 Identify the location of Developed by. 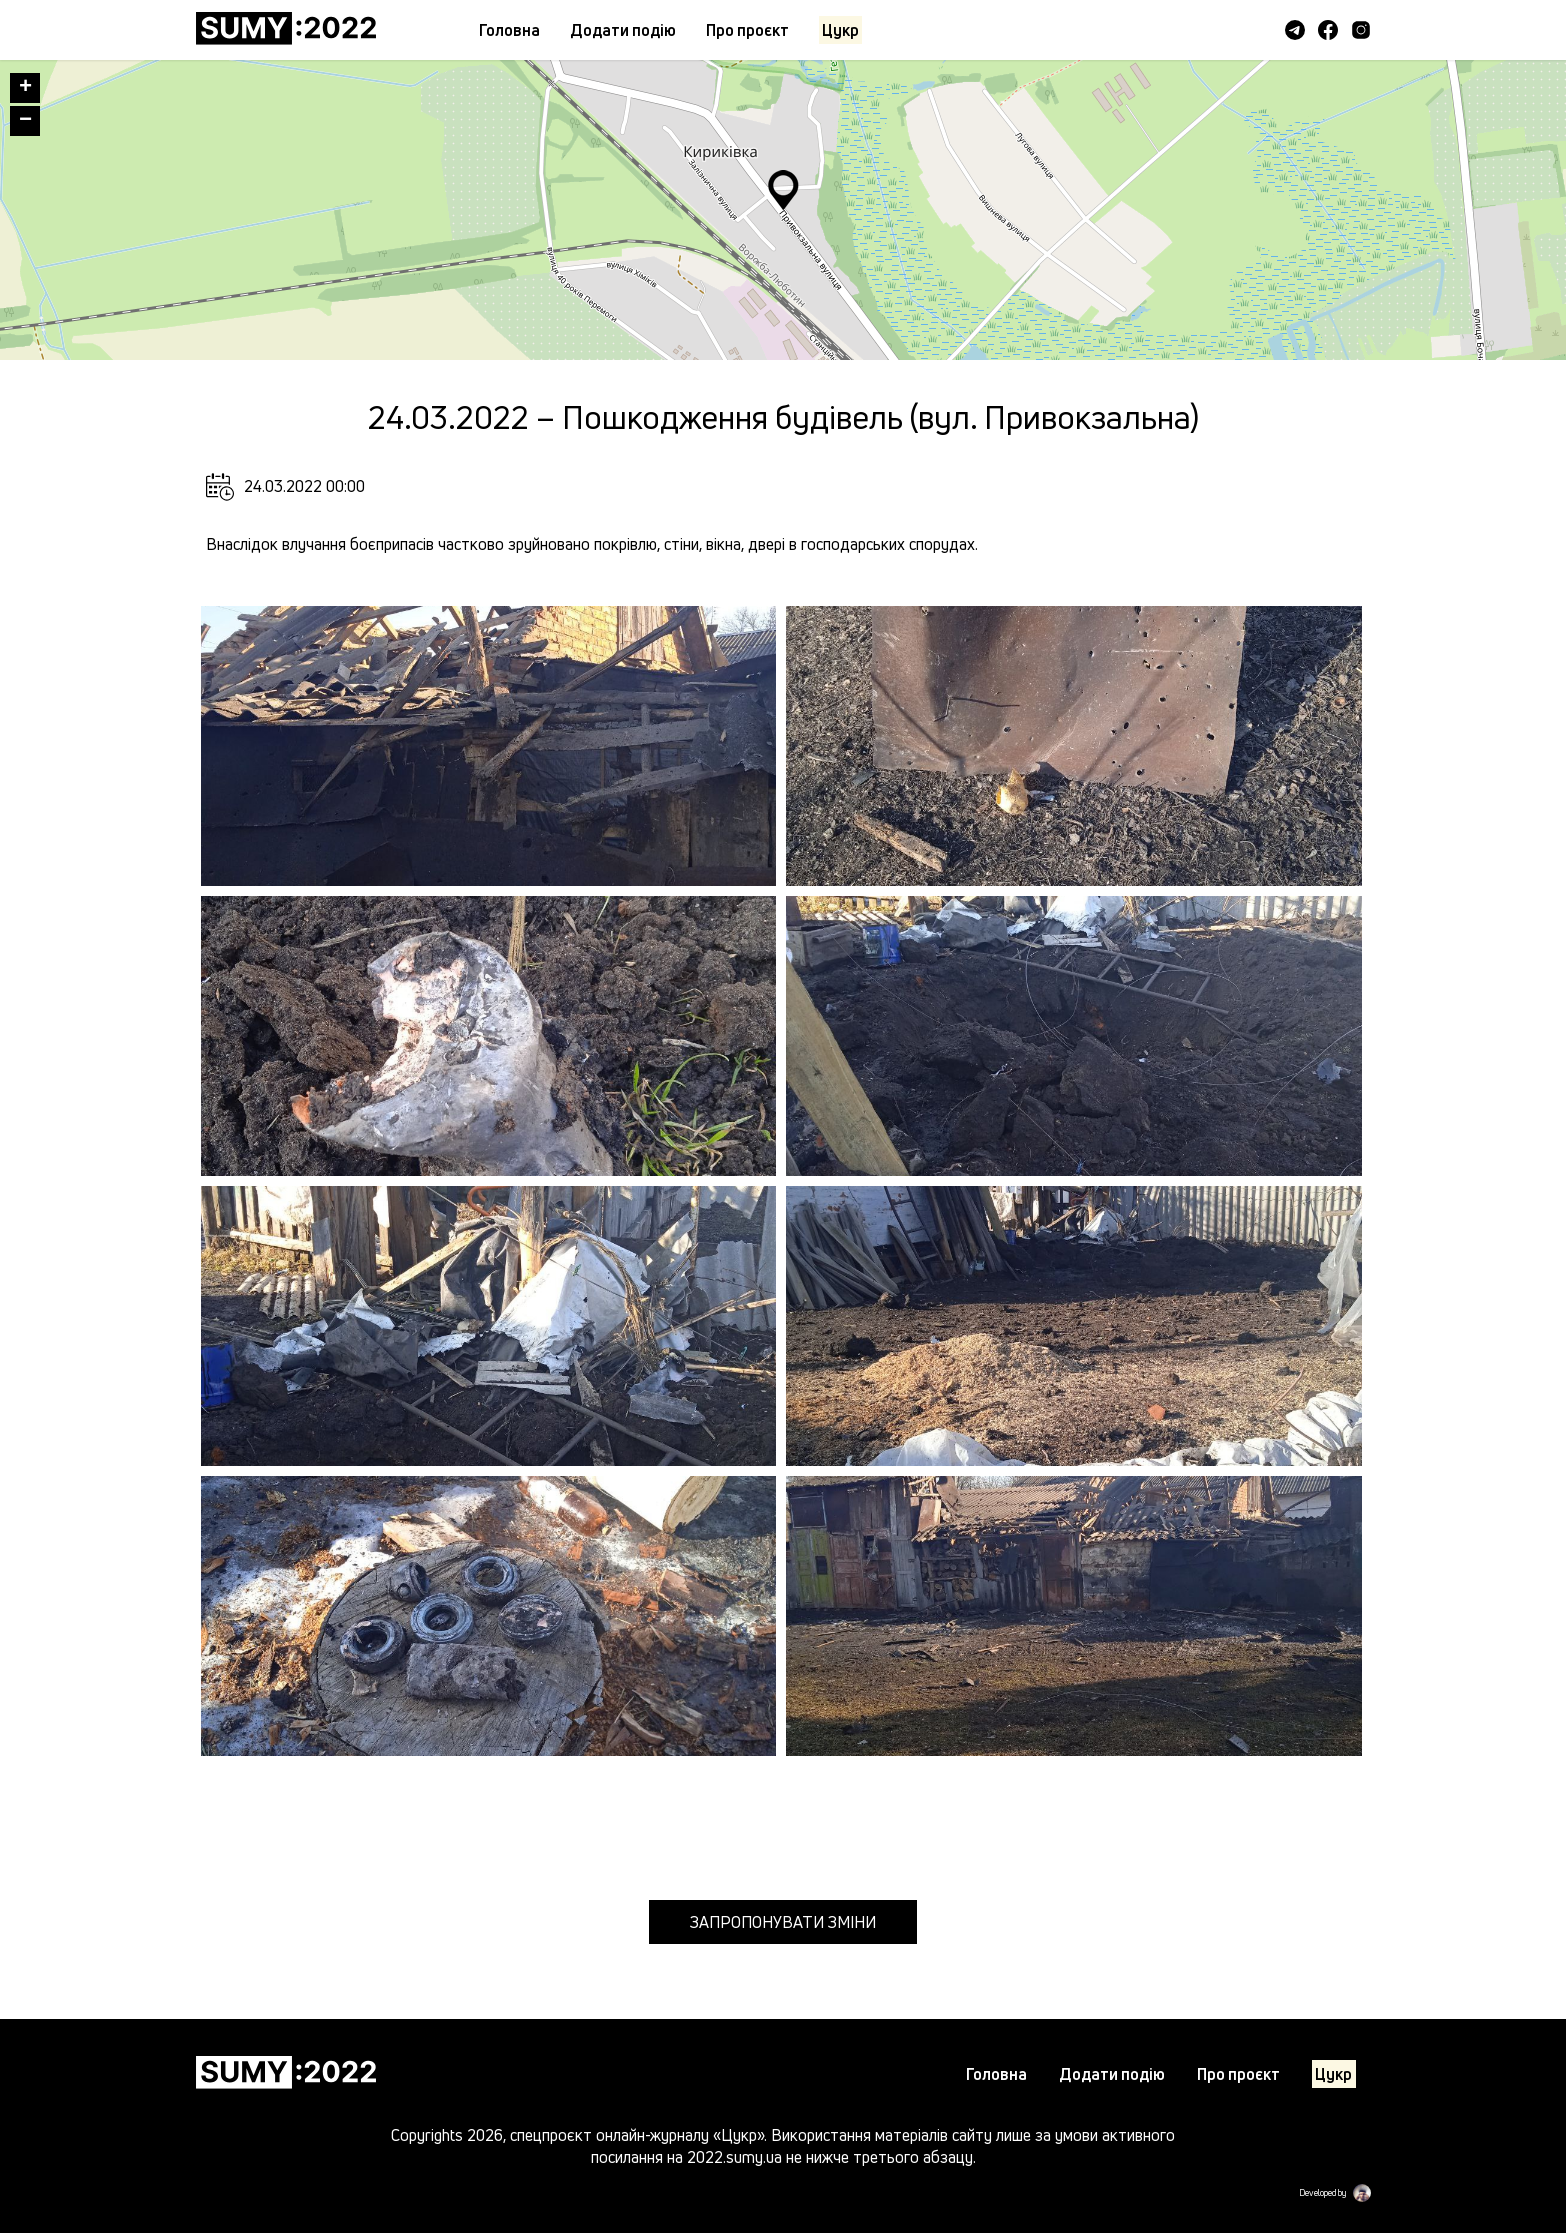
(1322, 2193).